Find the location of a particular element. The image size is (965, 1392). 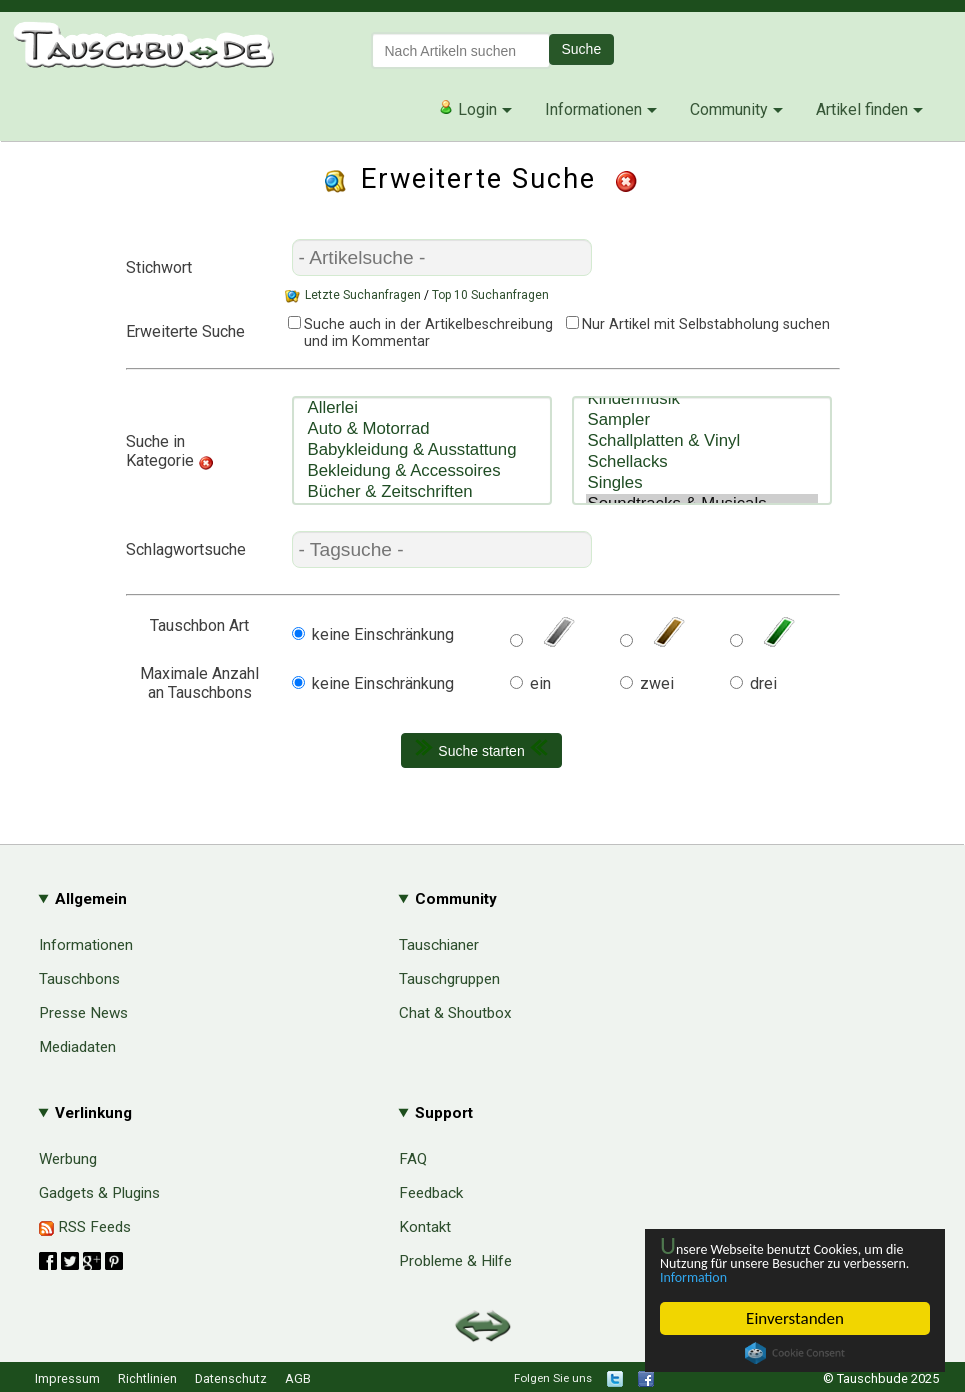

Folgen Sie uns is located at coordinates (553, 1378).